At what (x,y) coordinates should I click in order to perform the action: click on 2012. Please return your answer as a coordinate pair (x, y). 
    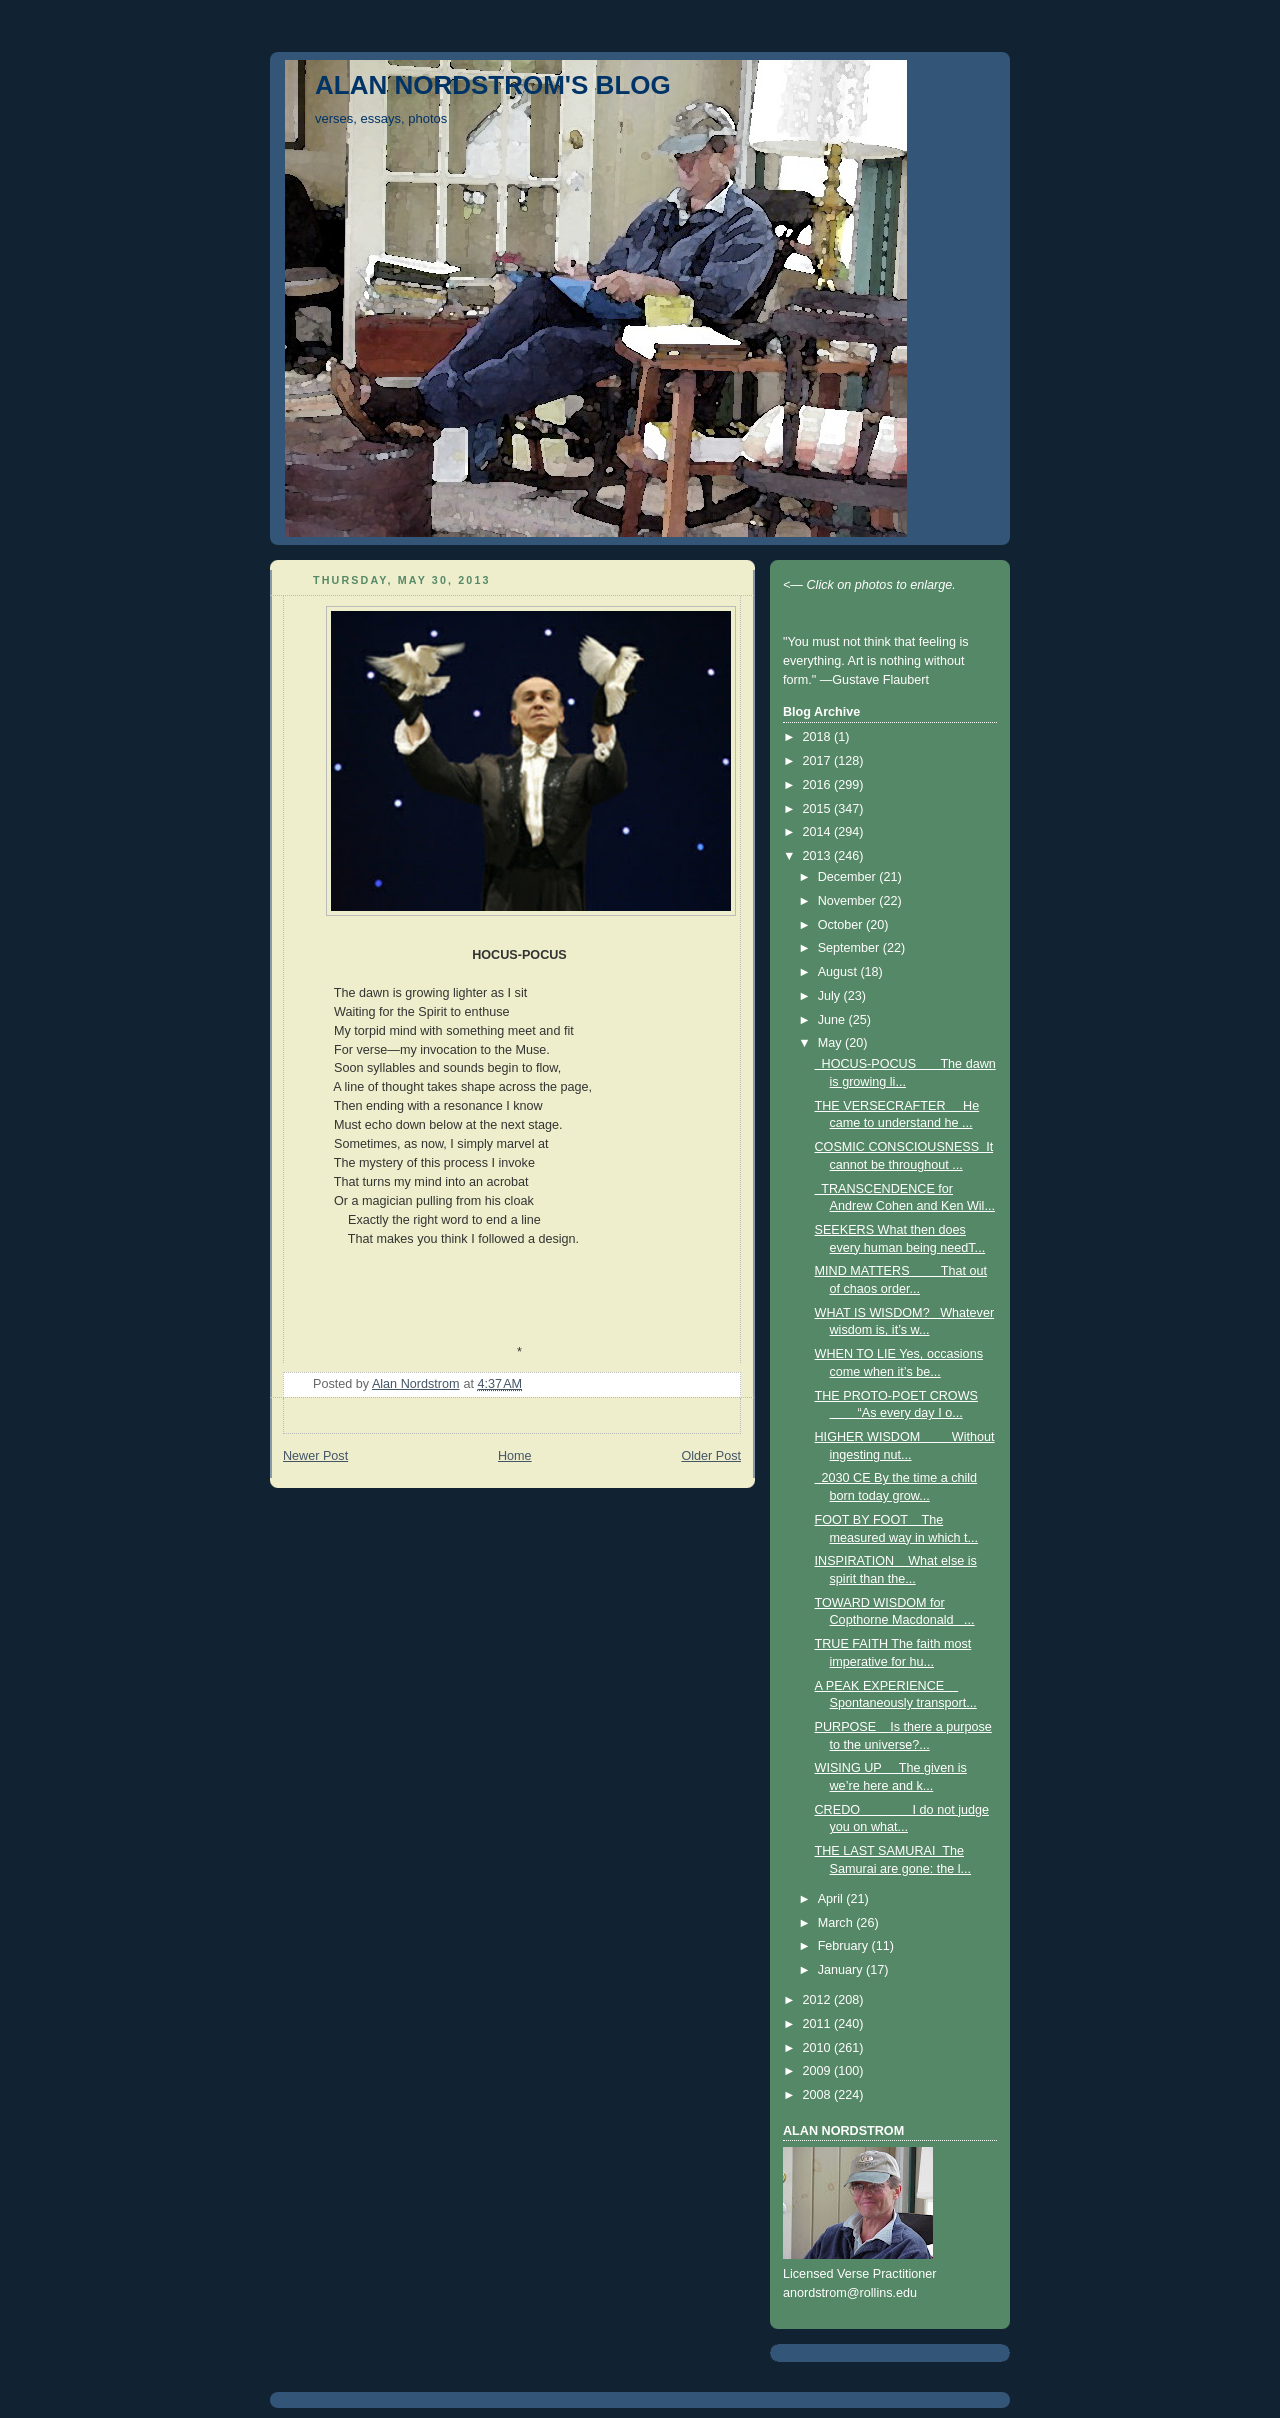
    Looking at the image, I should click on (819, 2000).